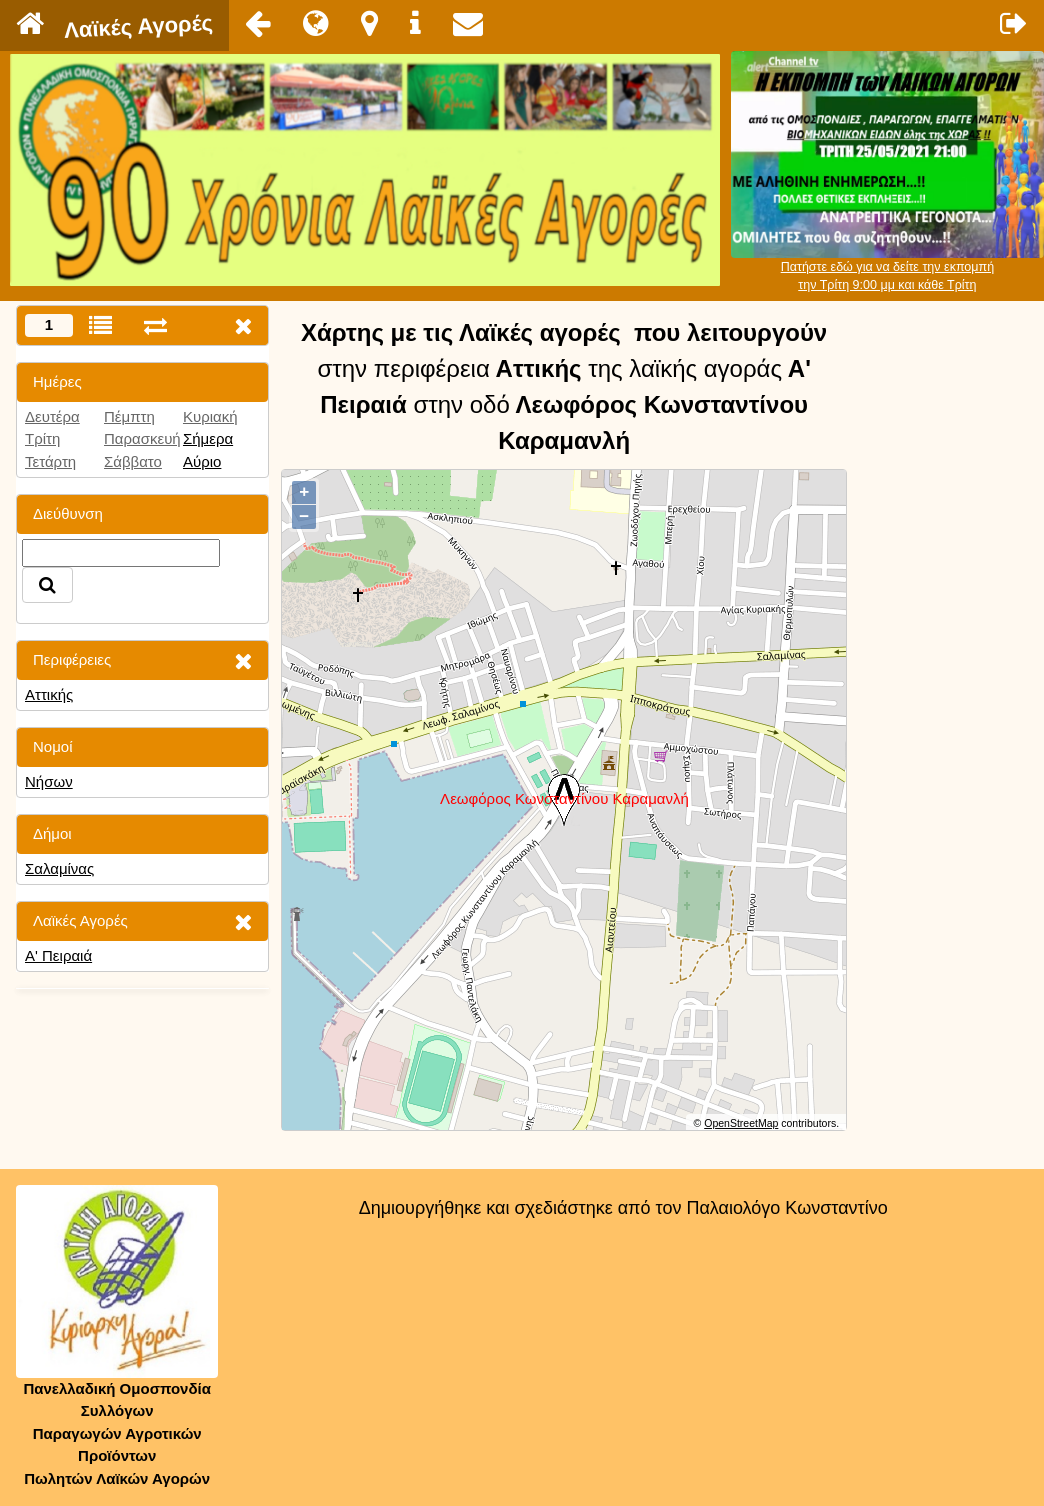 The image size is (1044, 1506). What do you see at coordinates (202, 461) in the screenshot?
I see `Αύριο` at bounding box center [202, 461].